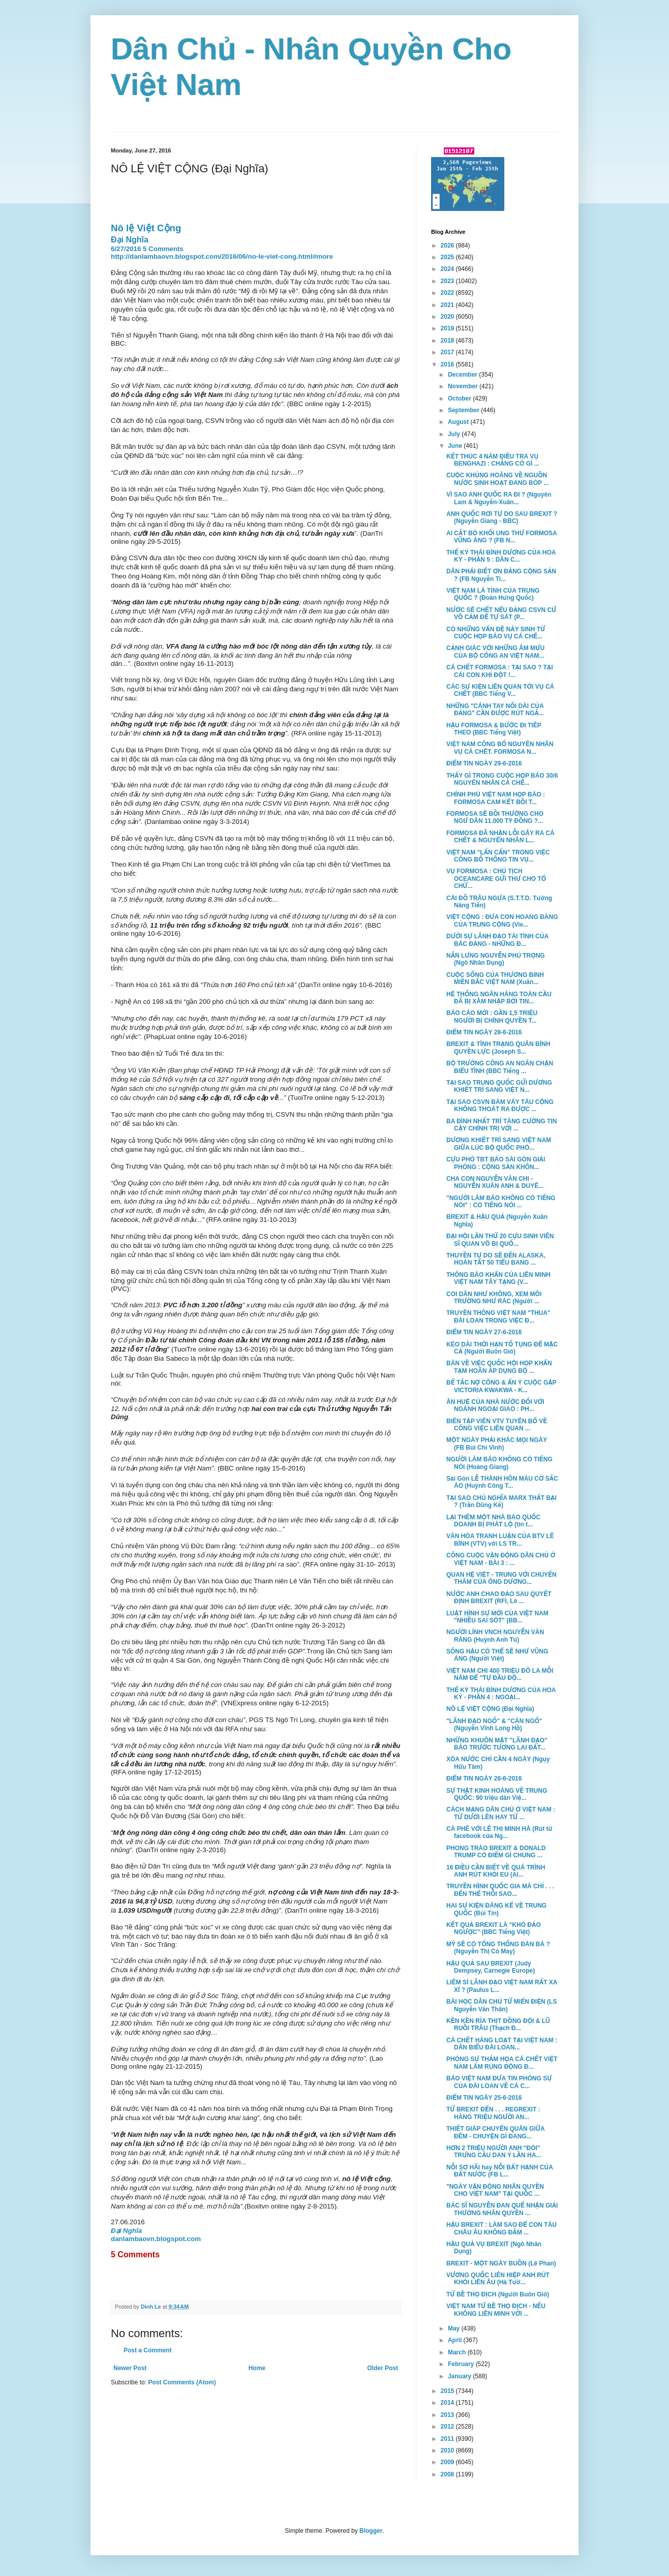 Image resolution: width=669 pixels, height=2576 pixels. Describe the element at coordinates (497, 940) in the screenshot. I see `DƯỚI SỰ LÃNH ĐẠO TÀI TÌNH CỦA BÁC ĐẢNG - NHỮNG Đ...` at that location.